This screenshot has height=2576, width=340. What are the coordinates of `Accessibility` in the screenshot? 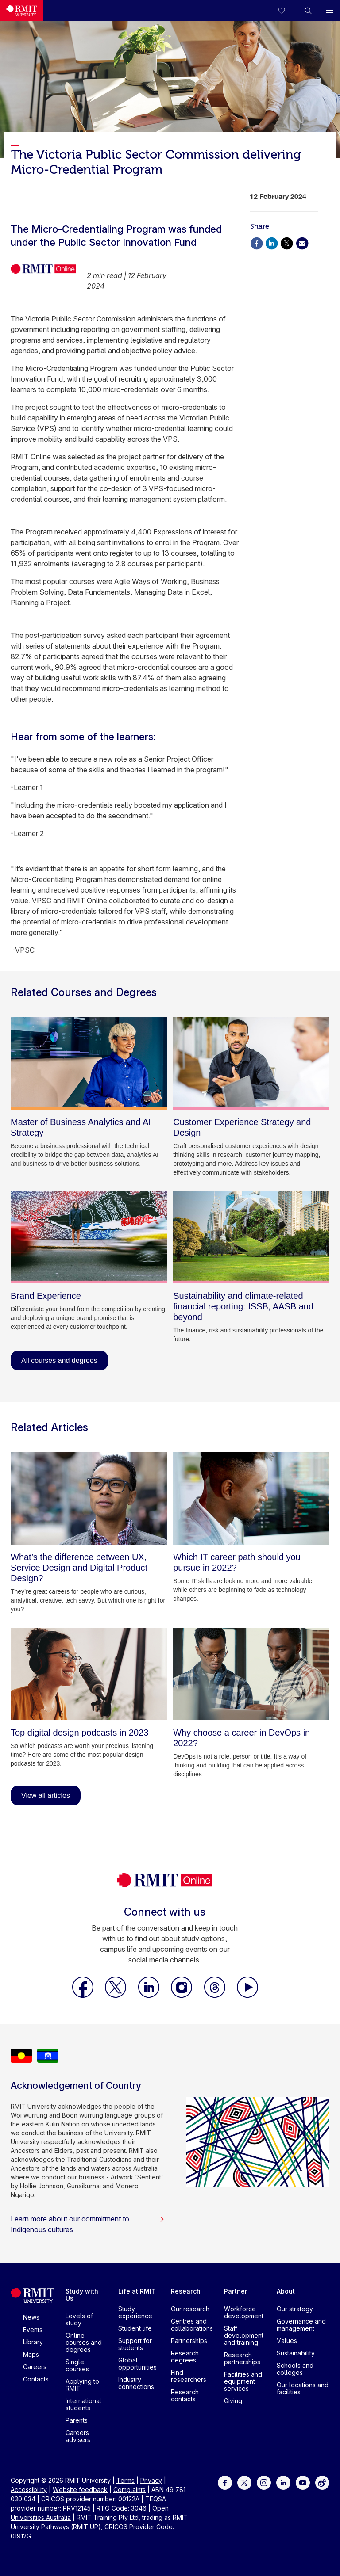 It's located at (29, 2489).